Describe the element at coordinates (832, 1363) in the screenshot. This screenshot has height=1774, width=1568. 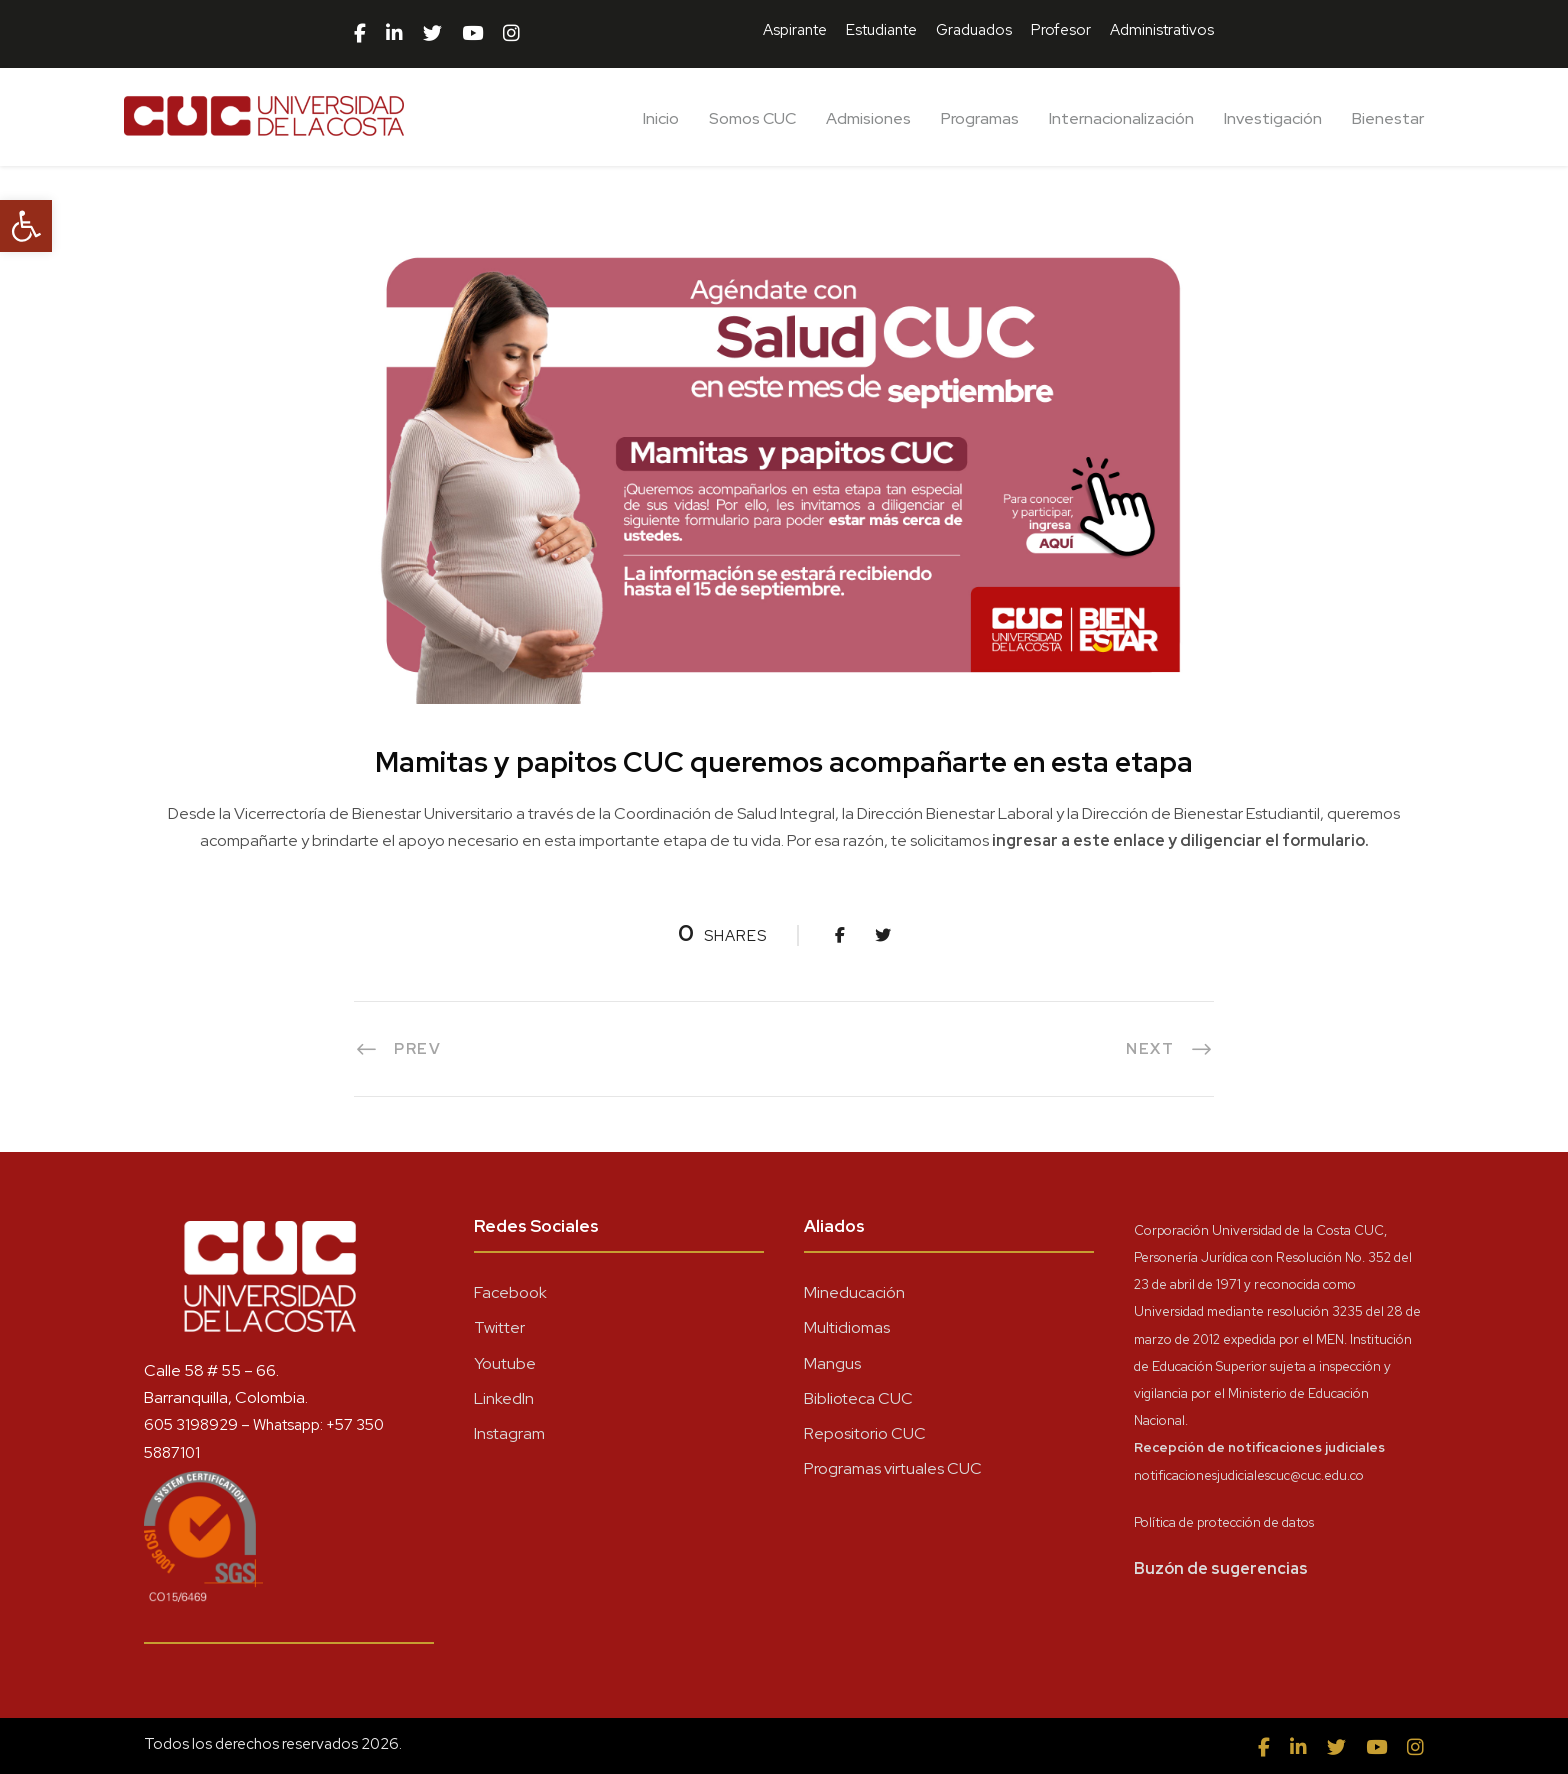
I see `Mangus` at that location.